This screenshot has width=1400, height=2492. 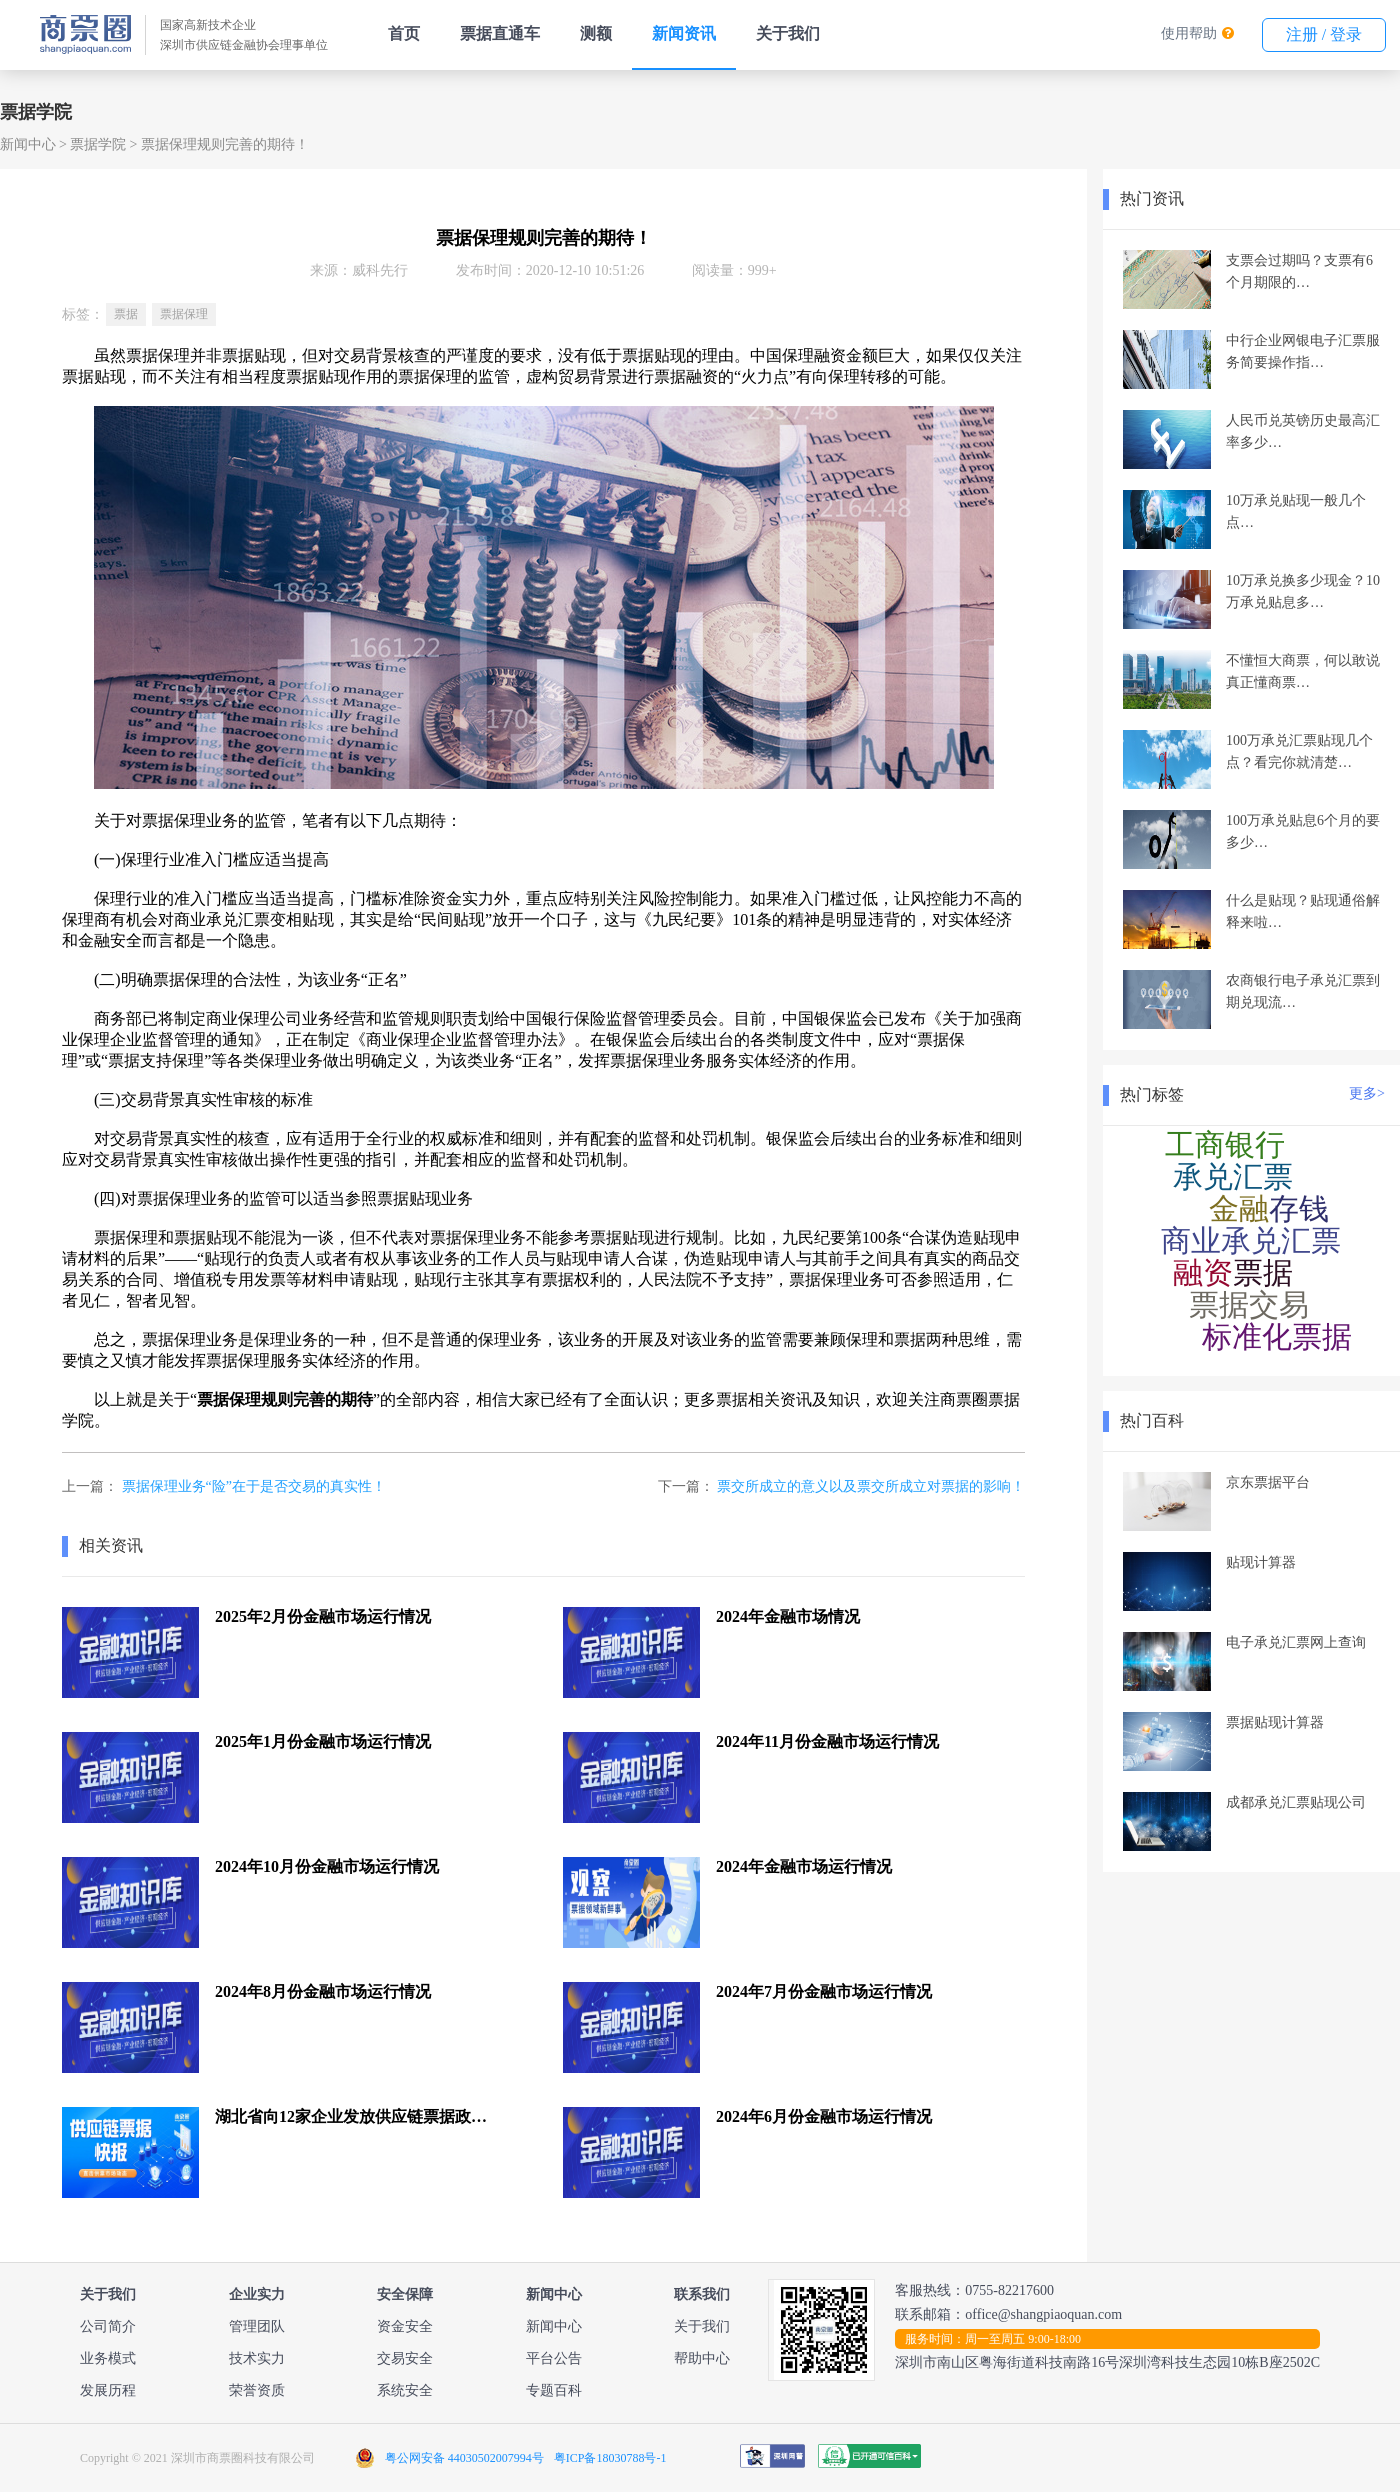 I want to click on 关于我们, so click(x=788, y=33).